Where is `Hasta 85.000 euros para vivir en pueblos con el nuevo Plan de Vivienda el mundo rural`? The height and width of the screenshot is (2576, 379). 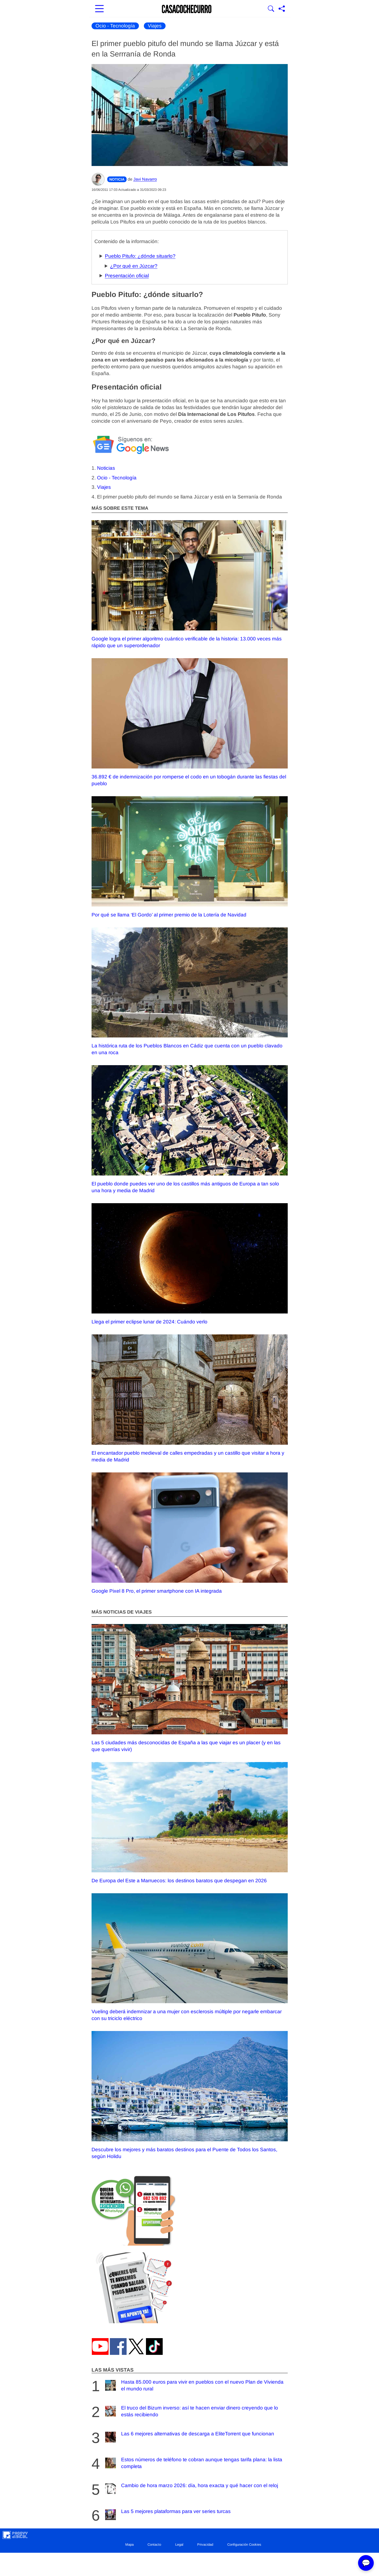
Hasta 85.000 euros para vivir en pueblos con el nuevo Plan de Vivienda el mundo rural is located at coordinates (194, 2385).